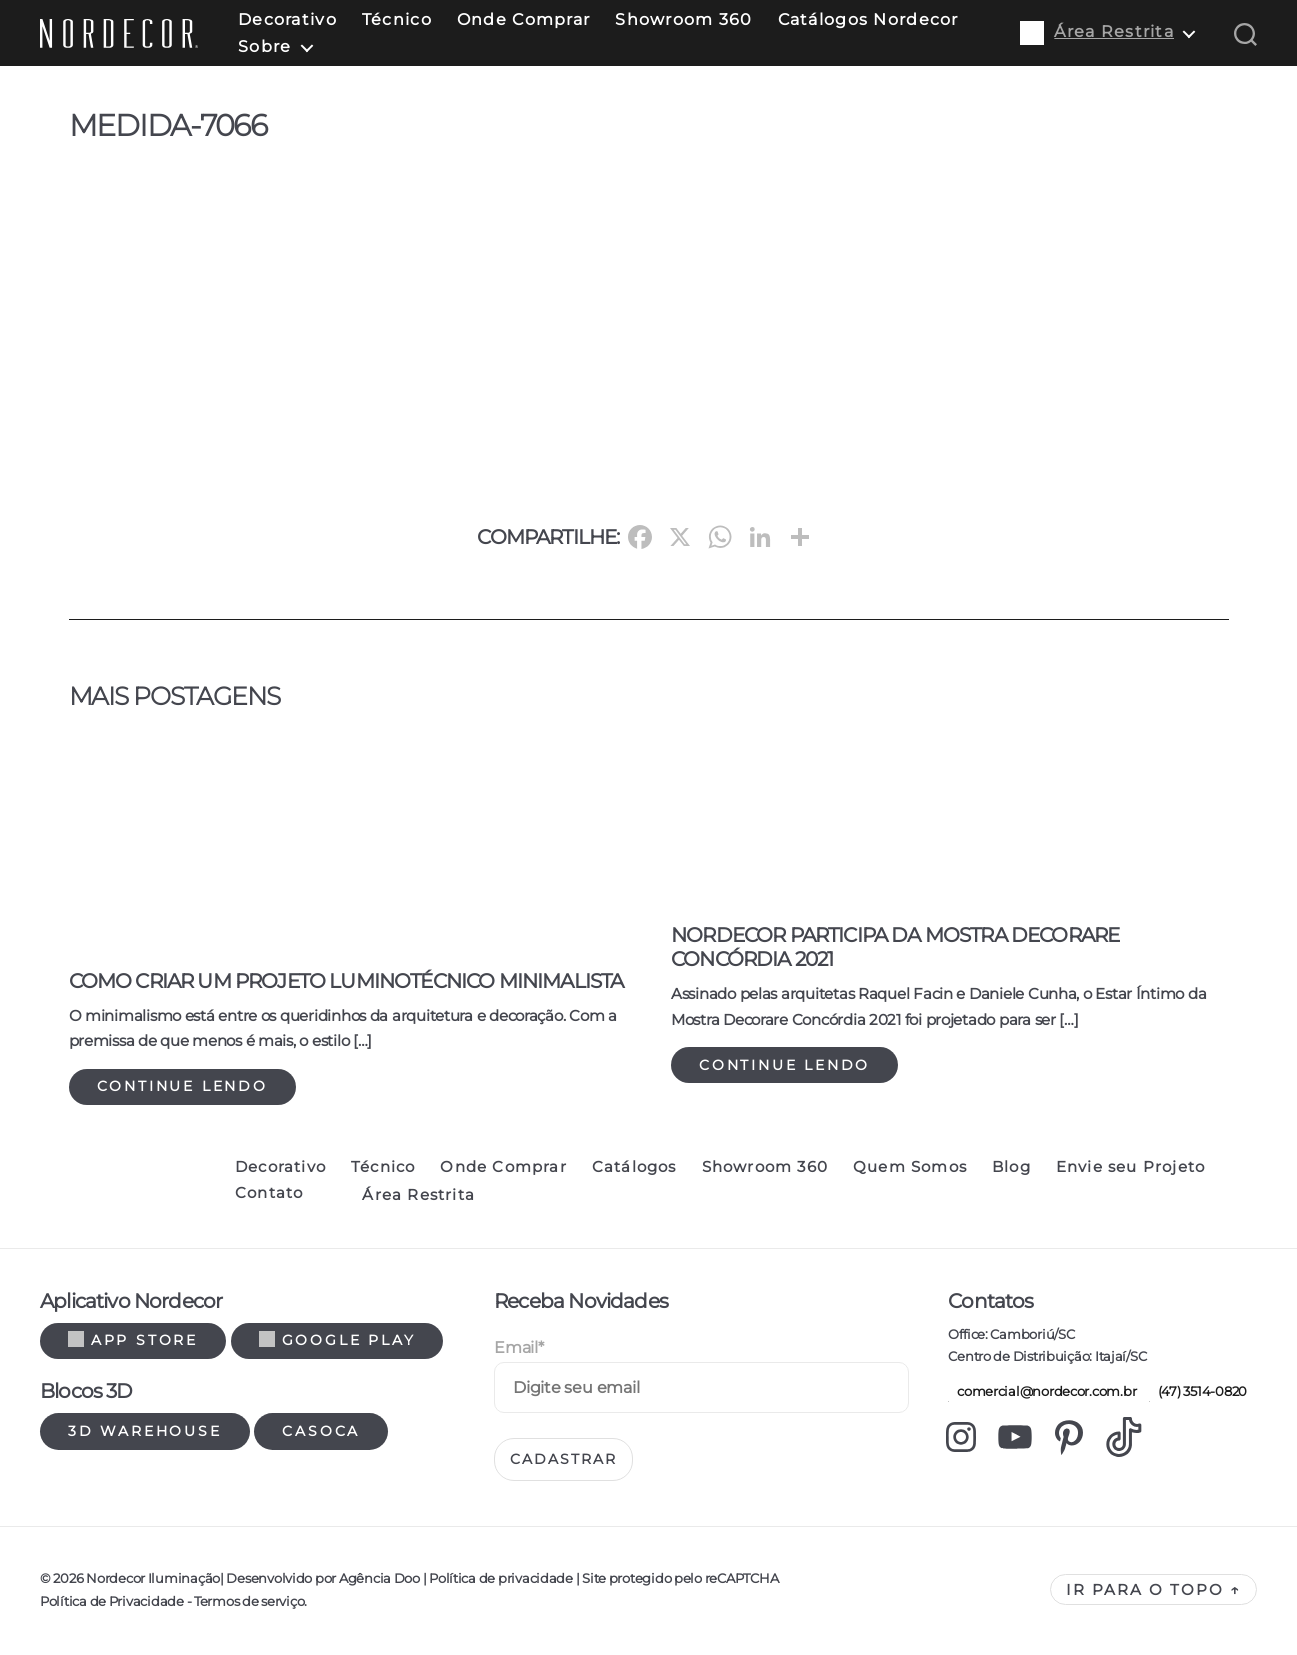 The image size is (1297, 1655). Describe the element at coordinates (634, 1167) in the screenshot. I see `Catálogos` at that location.